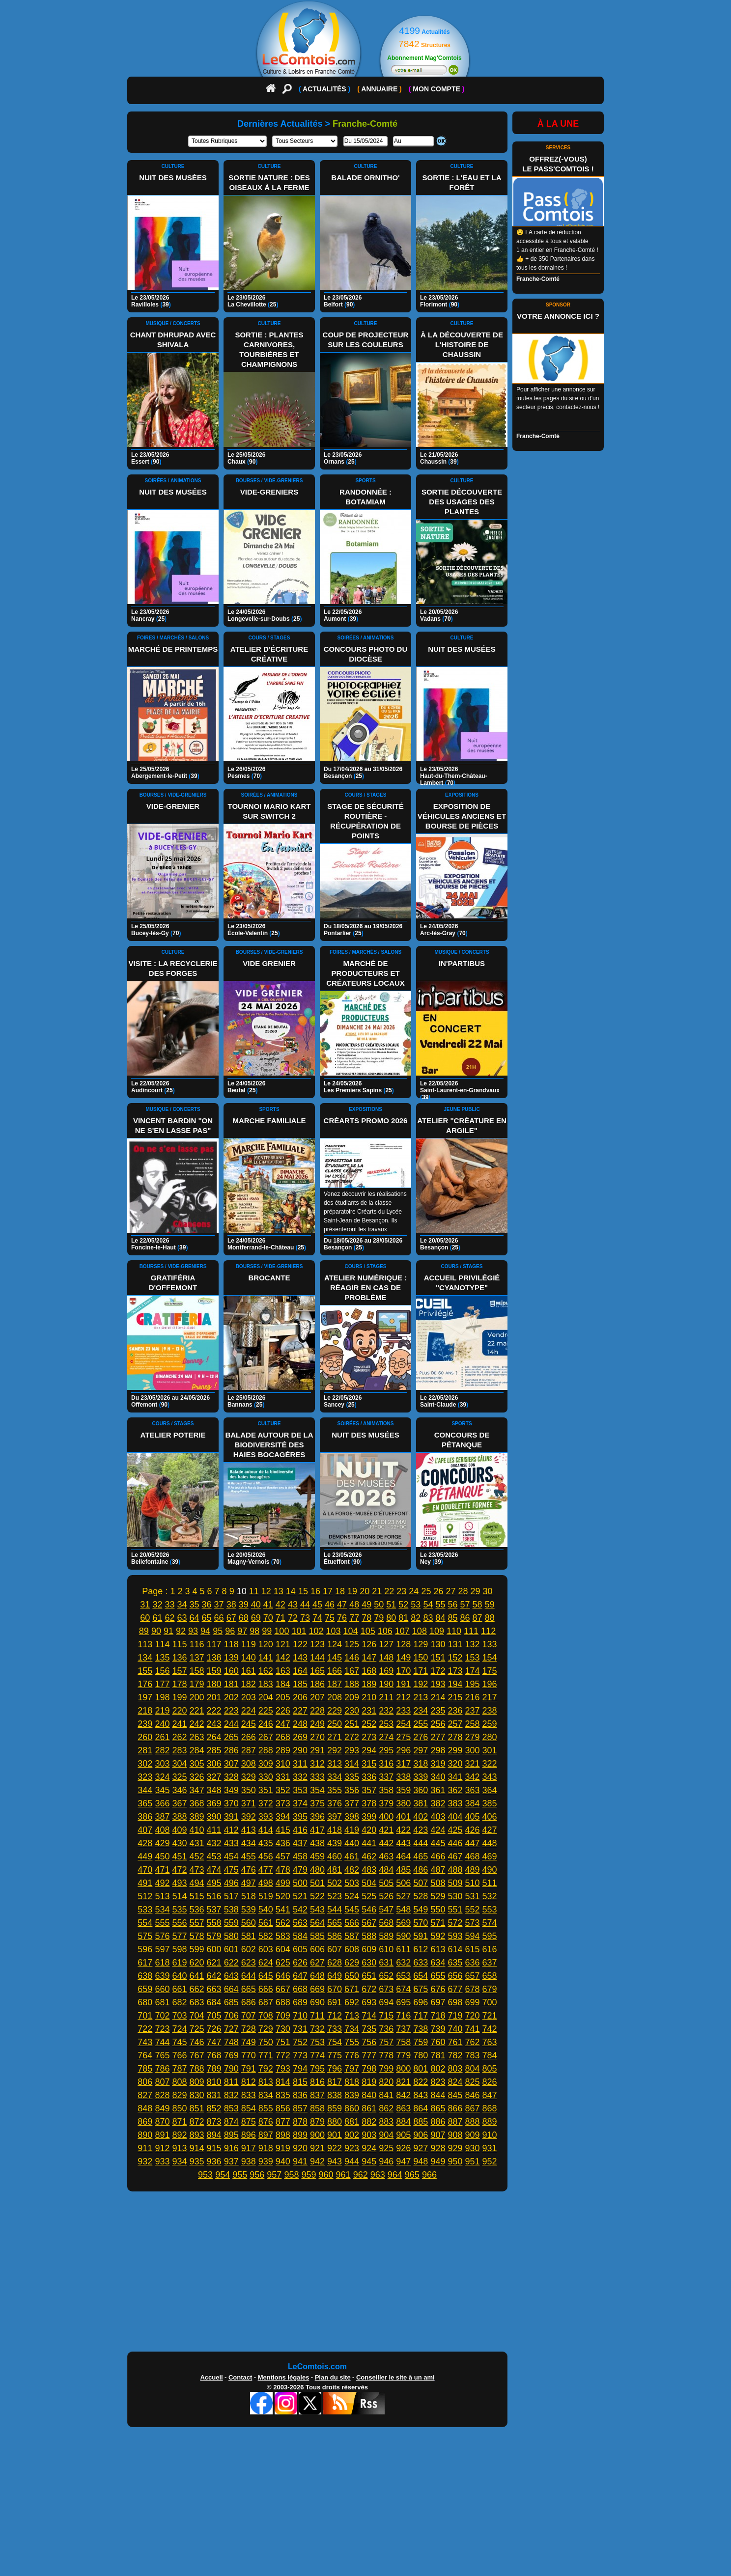 This screenshot has height=2576, width=731. What do you see at coordinates (248, 1843) in the screenshot?
I see `434` at bounding box center [248, 1843].